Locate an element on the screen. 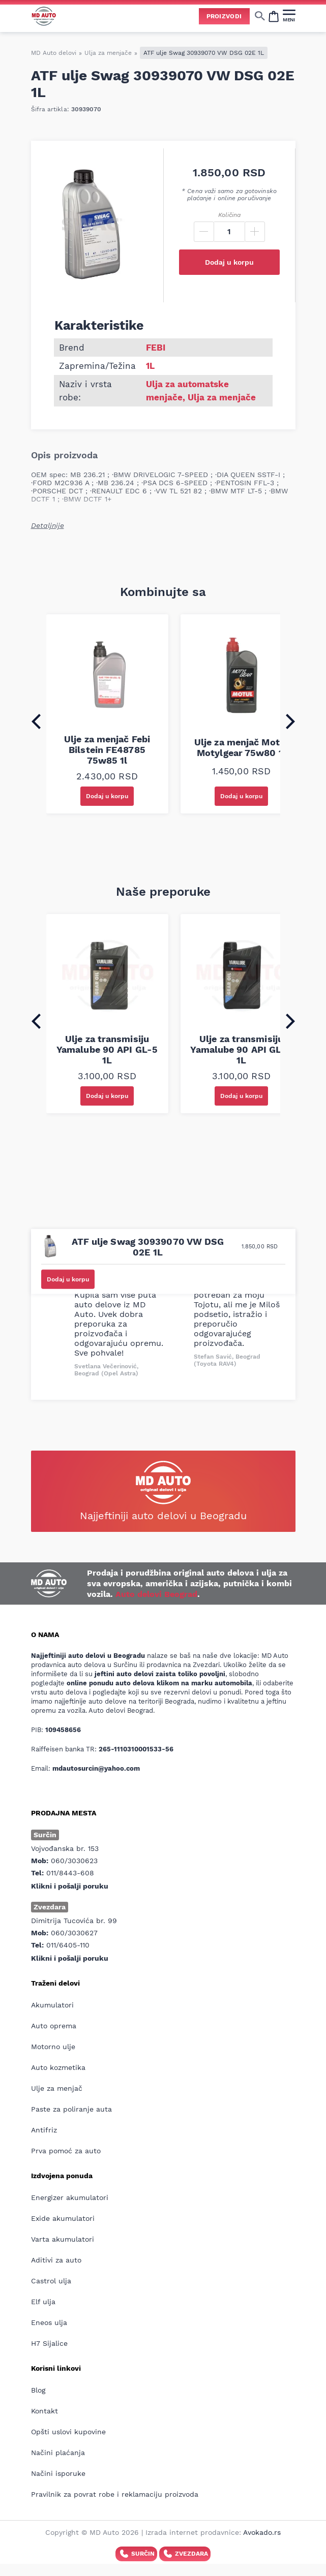 The height and width of the screenshot is (2576, 326). H7 Sijalice is located at coordinates (49, 2343).